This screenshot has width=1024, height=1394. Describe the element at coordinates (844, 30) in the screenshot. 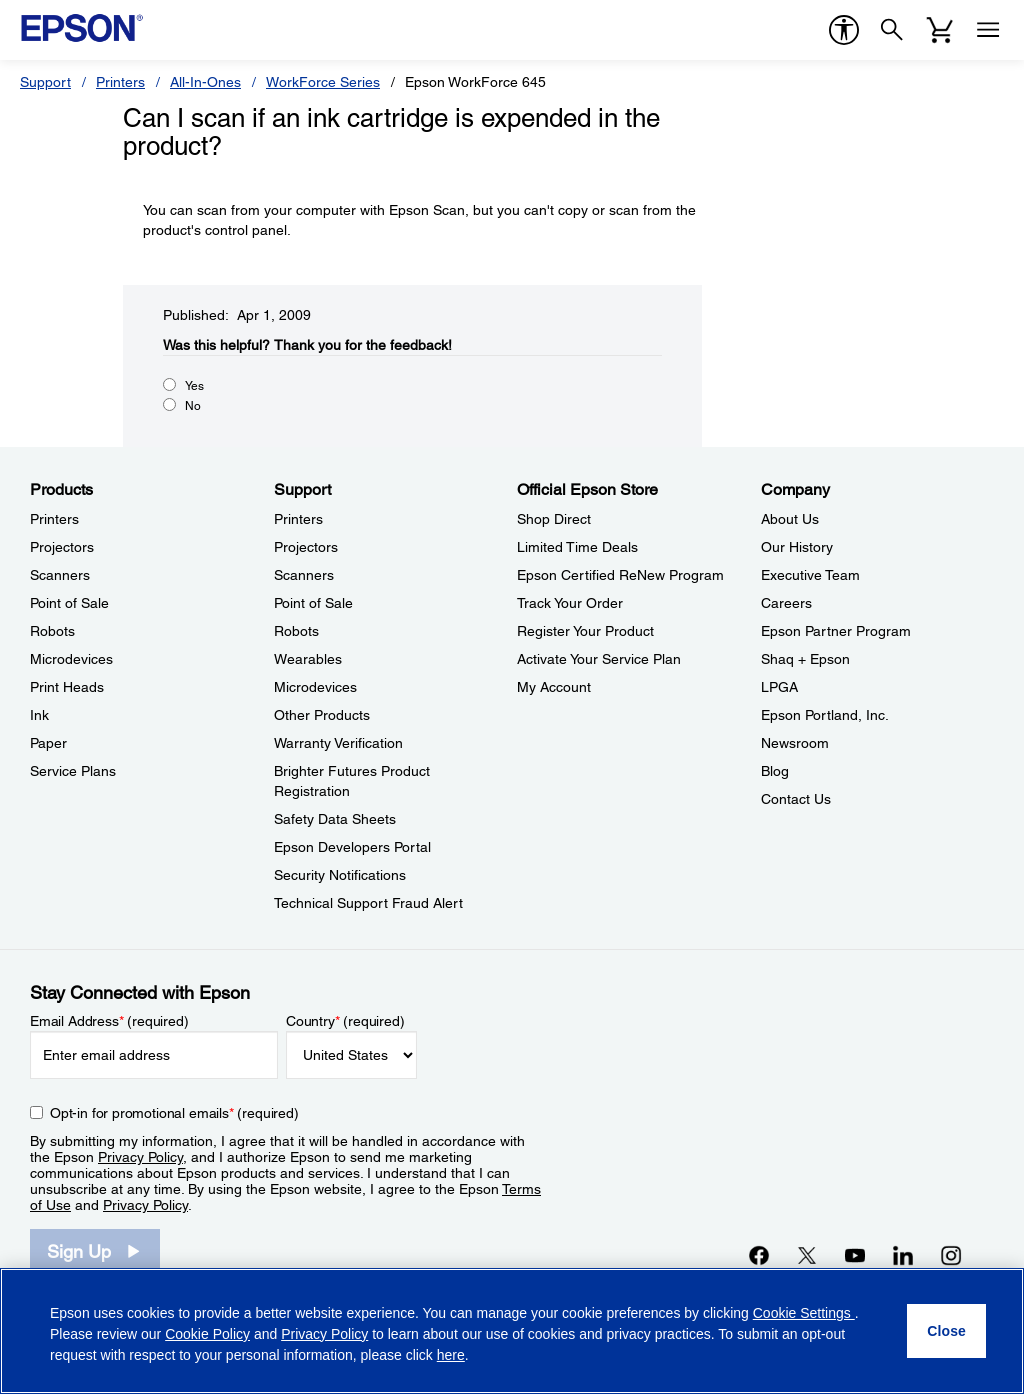

I see `[accessibility]` at that location.